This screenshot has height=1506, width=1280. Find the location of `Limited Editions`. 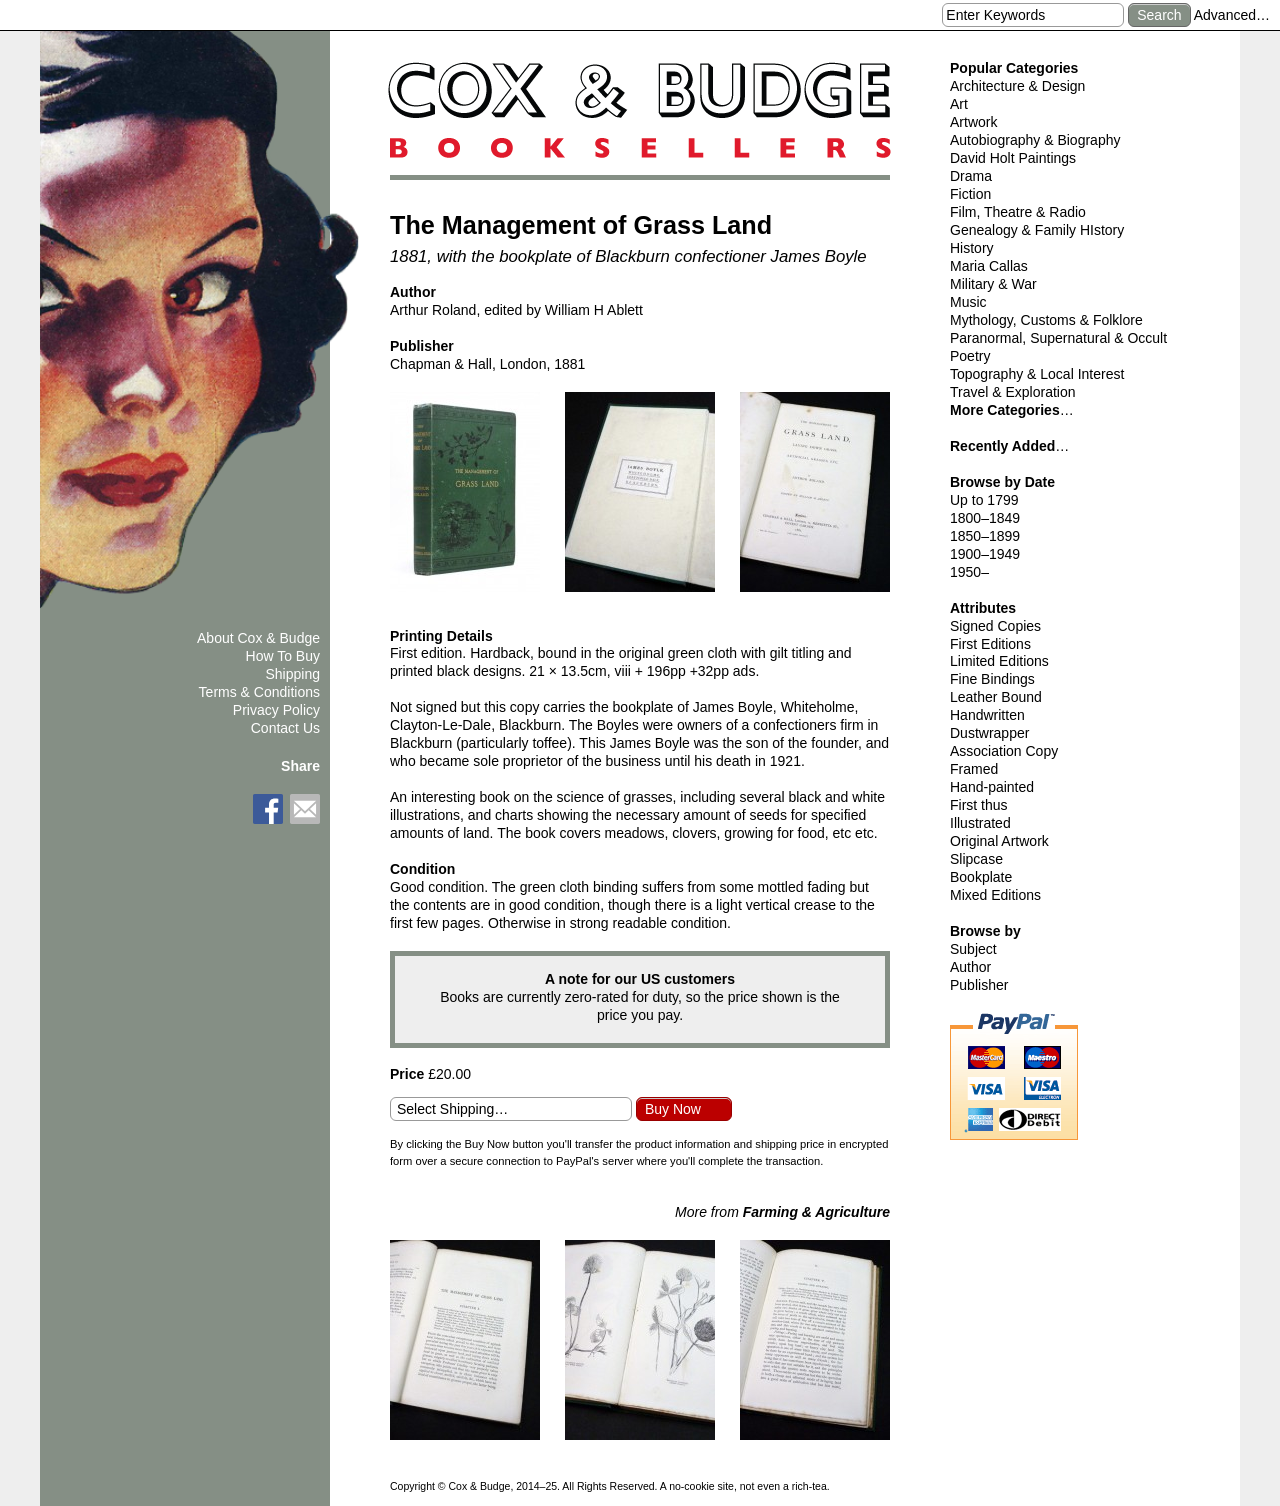

Limited Editions is located at coordinates (999, 661).